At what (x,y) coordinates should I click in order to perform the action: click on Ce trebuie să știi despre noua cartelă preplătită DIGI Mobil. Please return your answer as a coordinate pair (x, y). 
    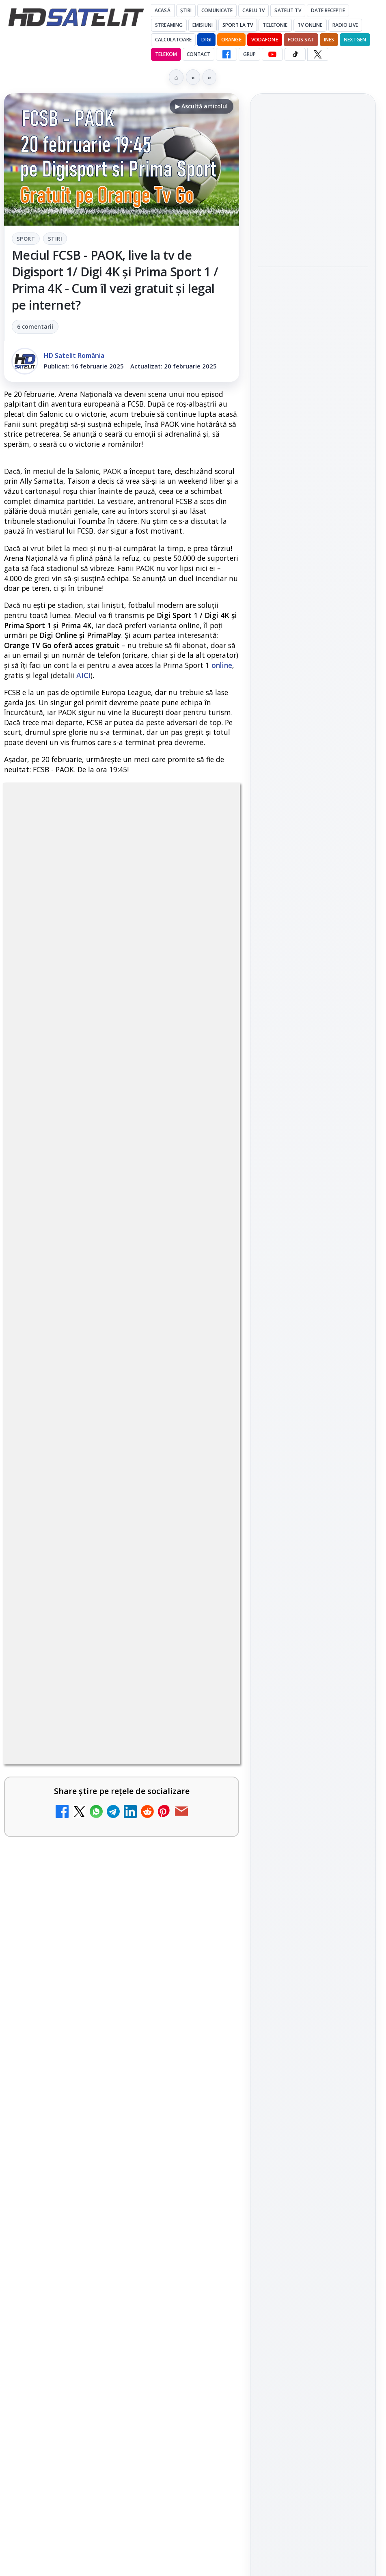
    Looking at the image, I should click on (100, 1939).